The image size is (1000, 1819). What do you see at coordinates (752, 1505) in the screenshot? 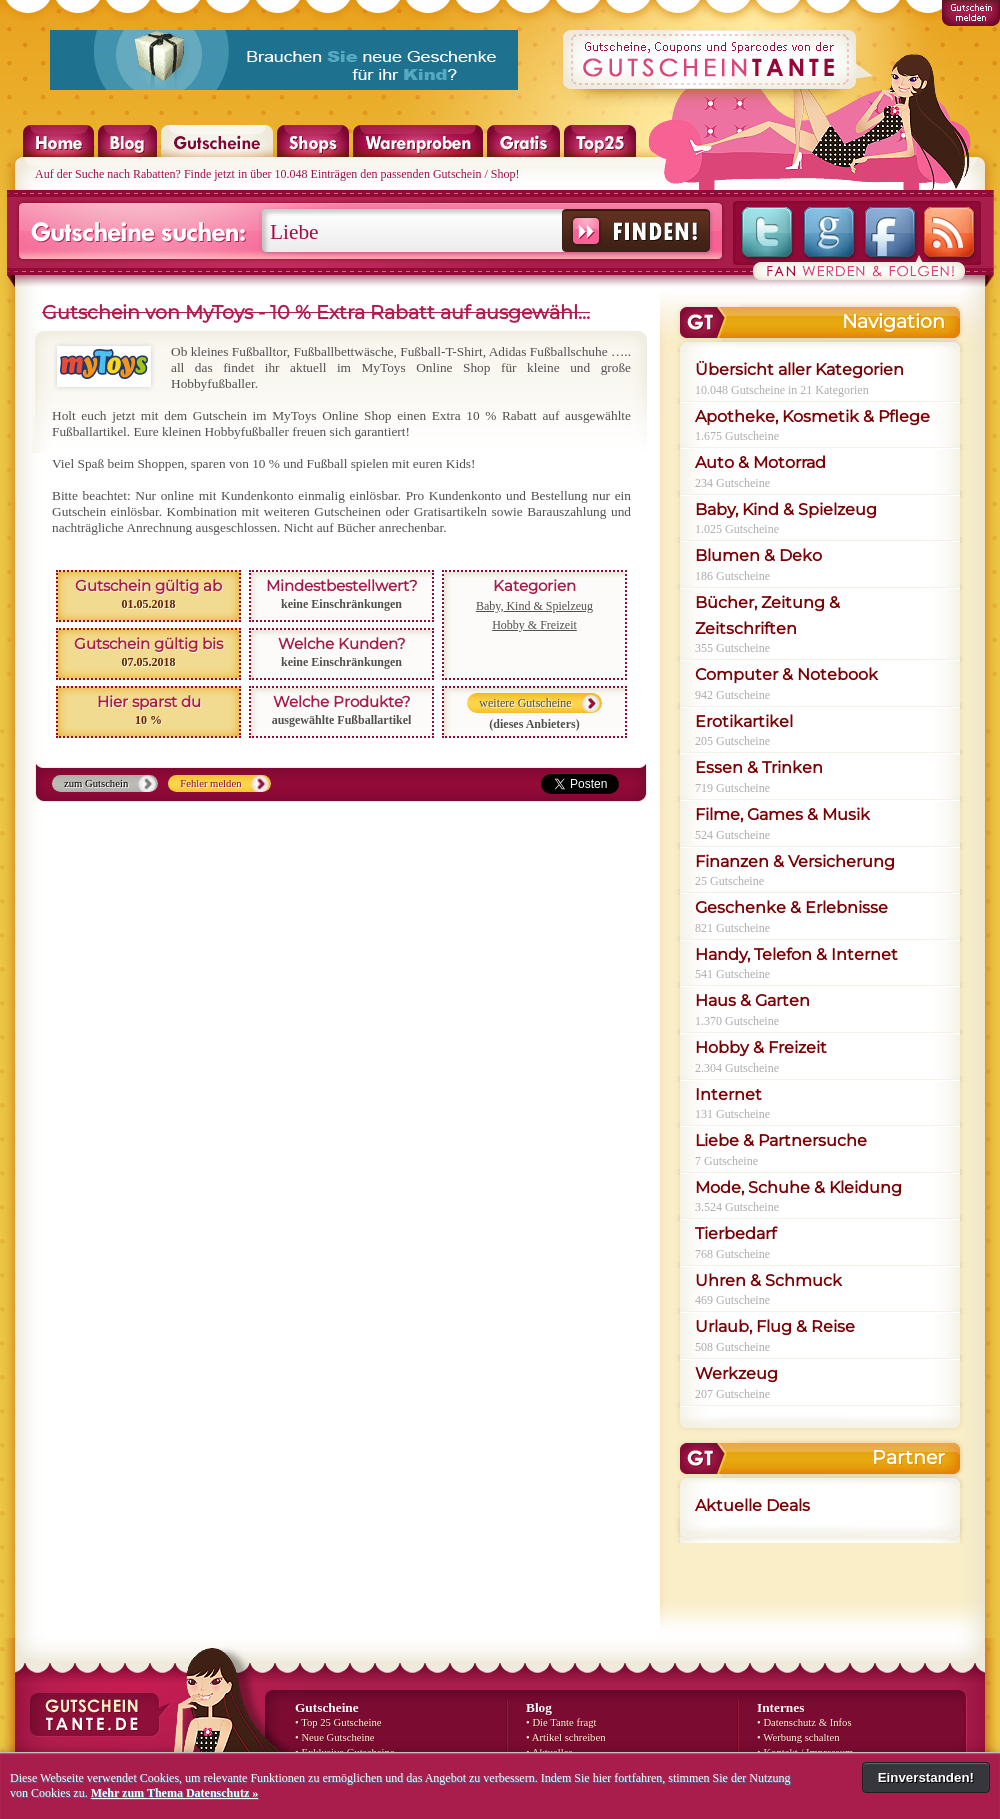
I see `Aktuelle Deals` at bounding box center [752, 1505].